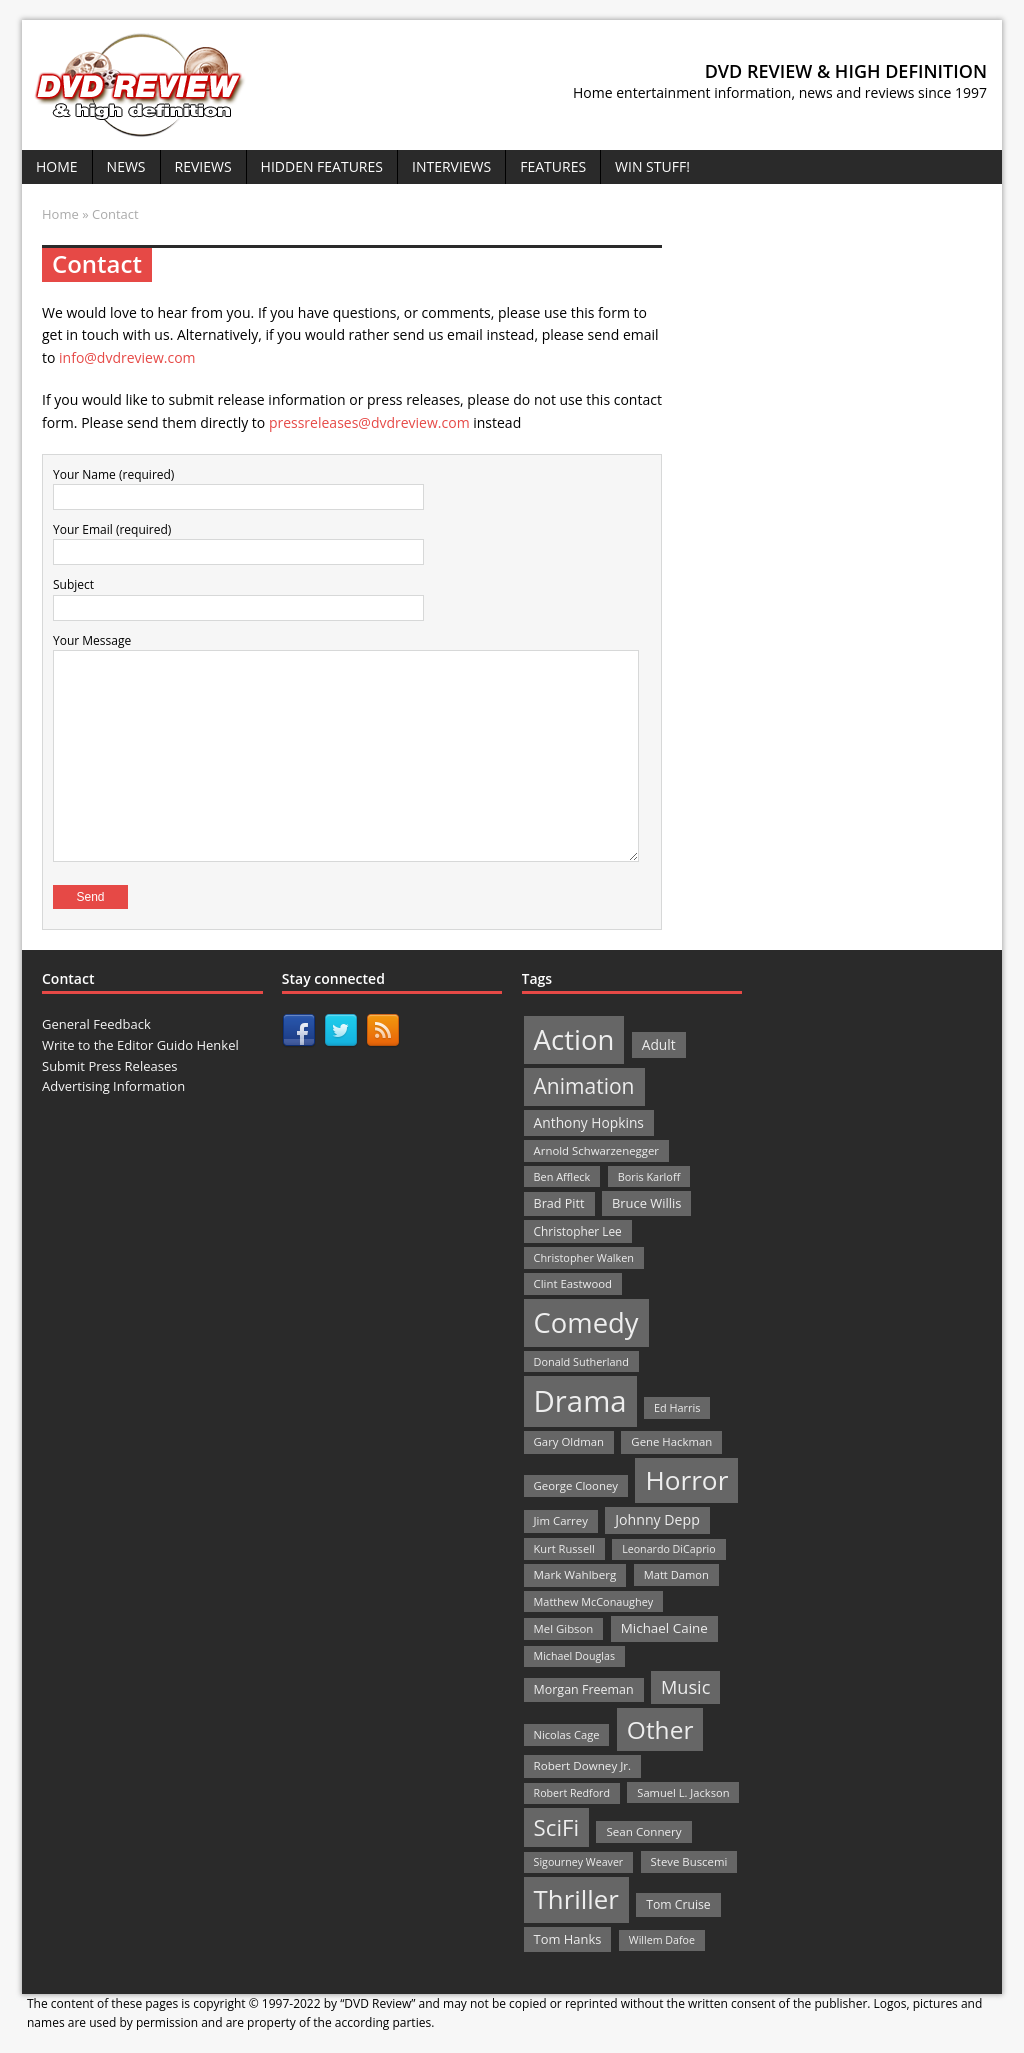  What do you see at coordinates (140, 1045) in the screenshot?
I see `Write to the Editor Guido Henkel` at bounding box center [140, 1045].